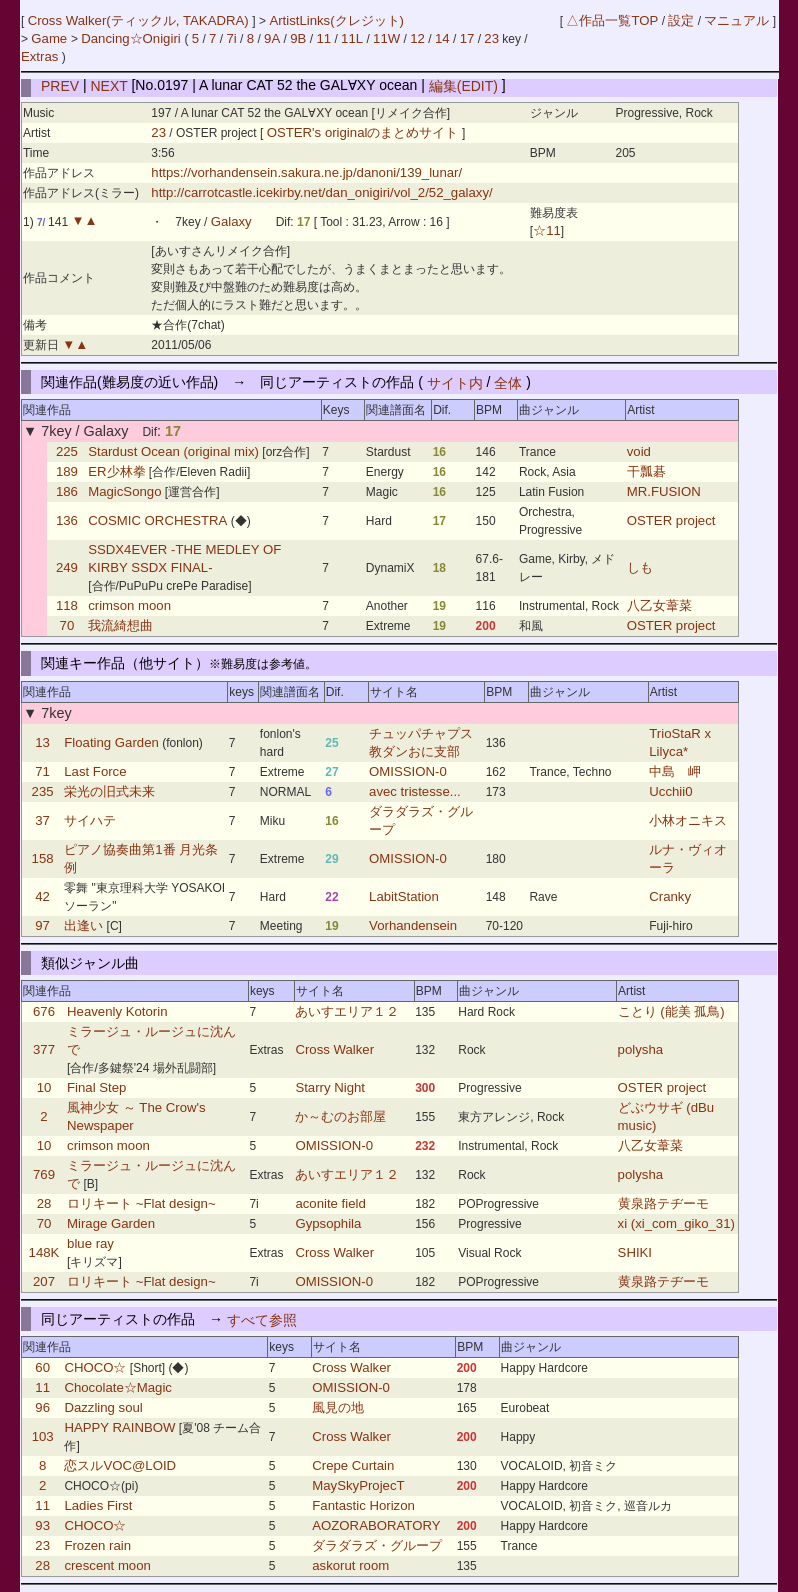 The width and height of the screenshot is (798, 1592). I want to click on サイト内, so click(455, 382).